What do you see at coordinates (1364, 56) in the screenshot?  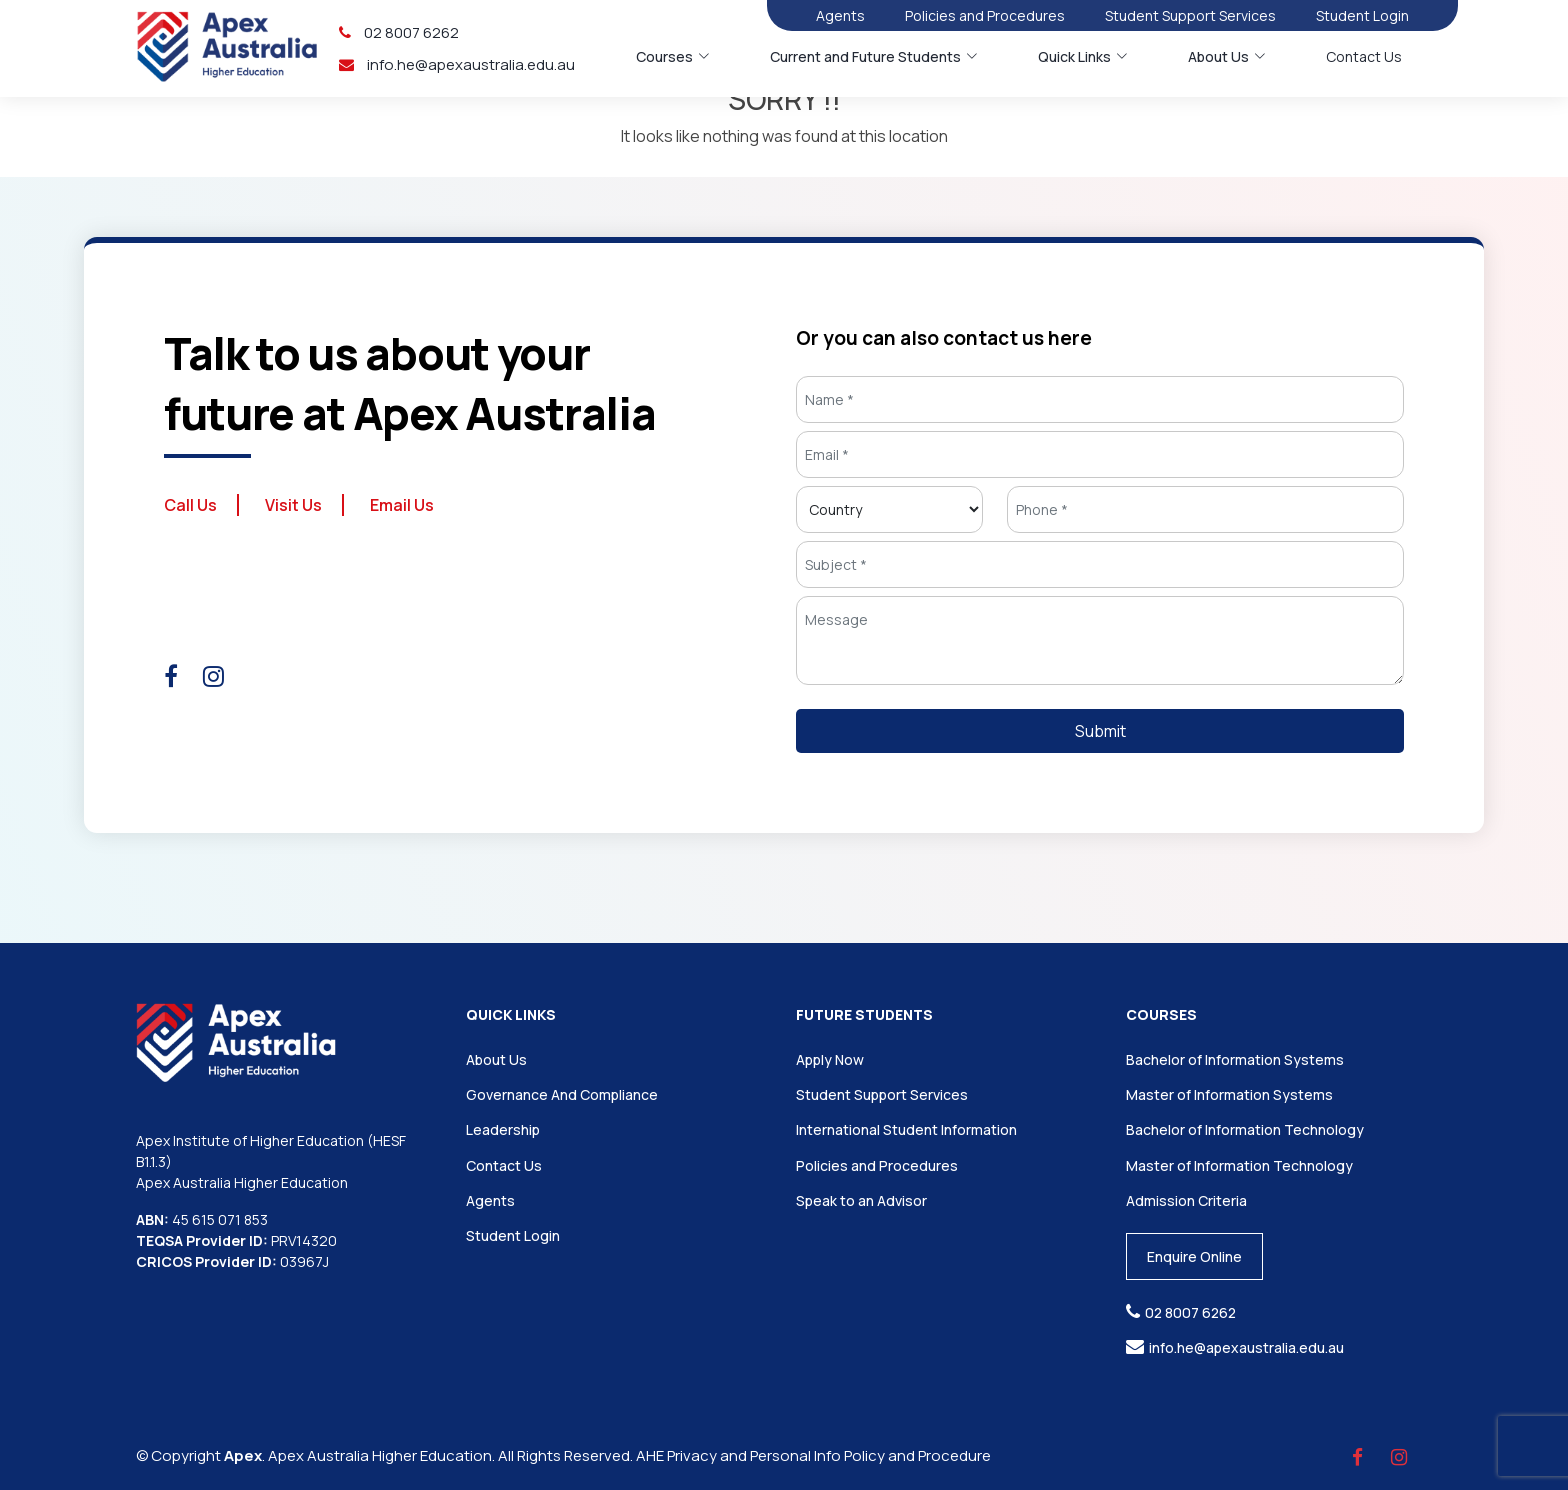 I see `Contact Us` at bounding box center [1364, 56].